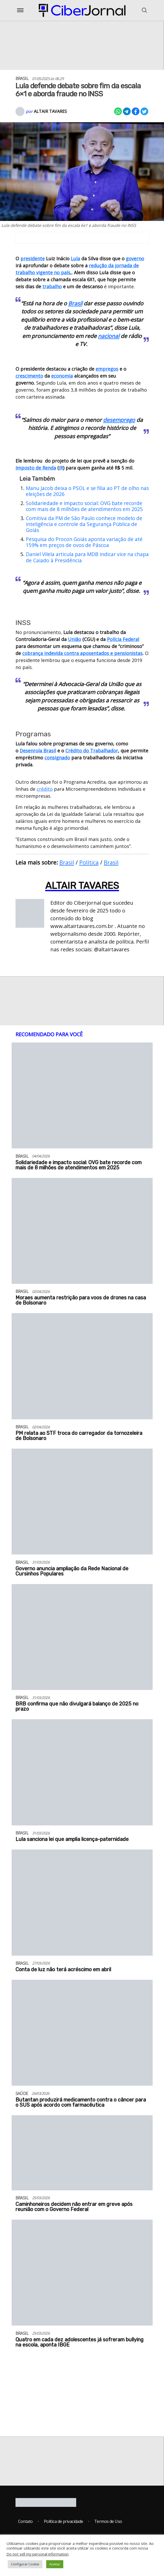 Image resolution: width=164 pixels, height=2576 pixels. I want to click on Do not sell my personal information, so click(37, 2554).